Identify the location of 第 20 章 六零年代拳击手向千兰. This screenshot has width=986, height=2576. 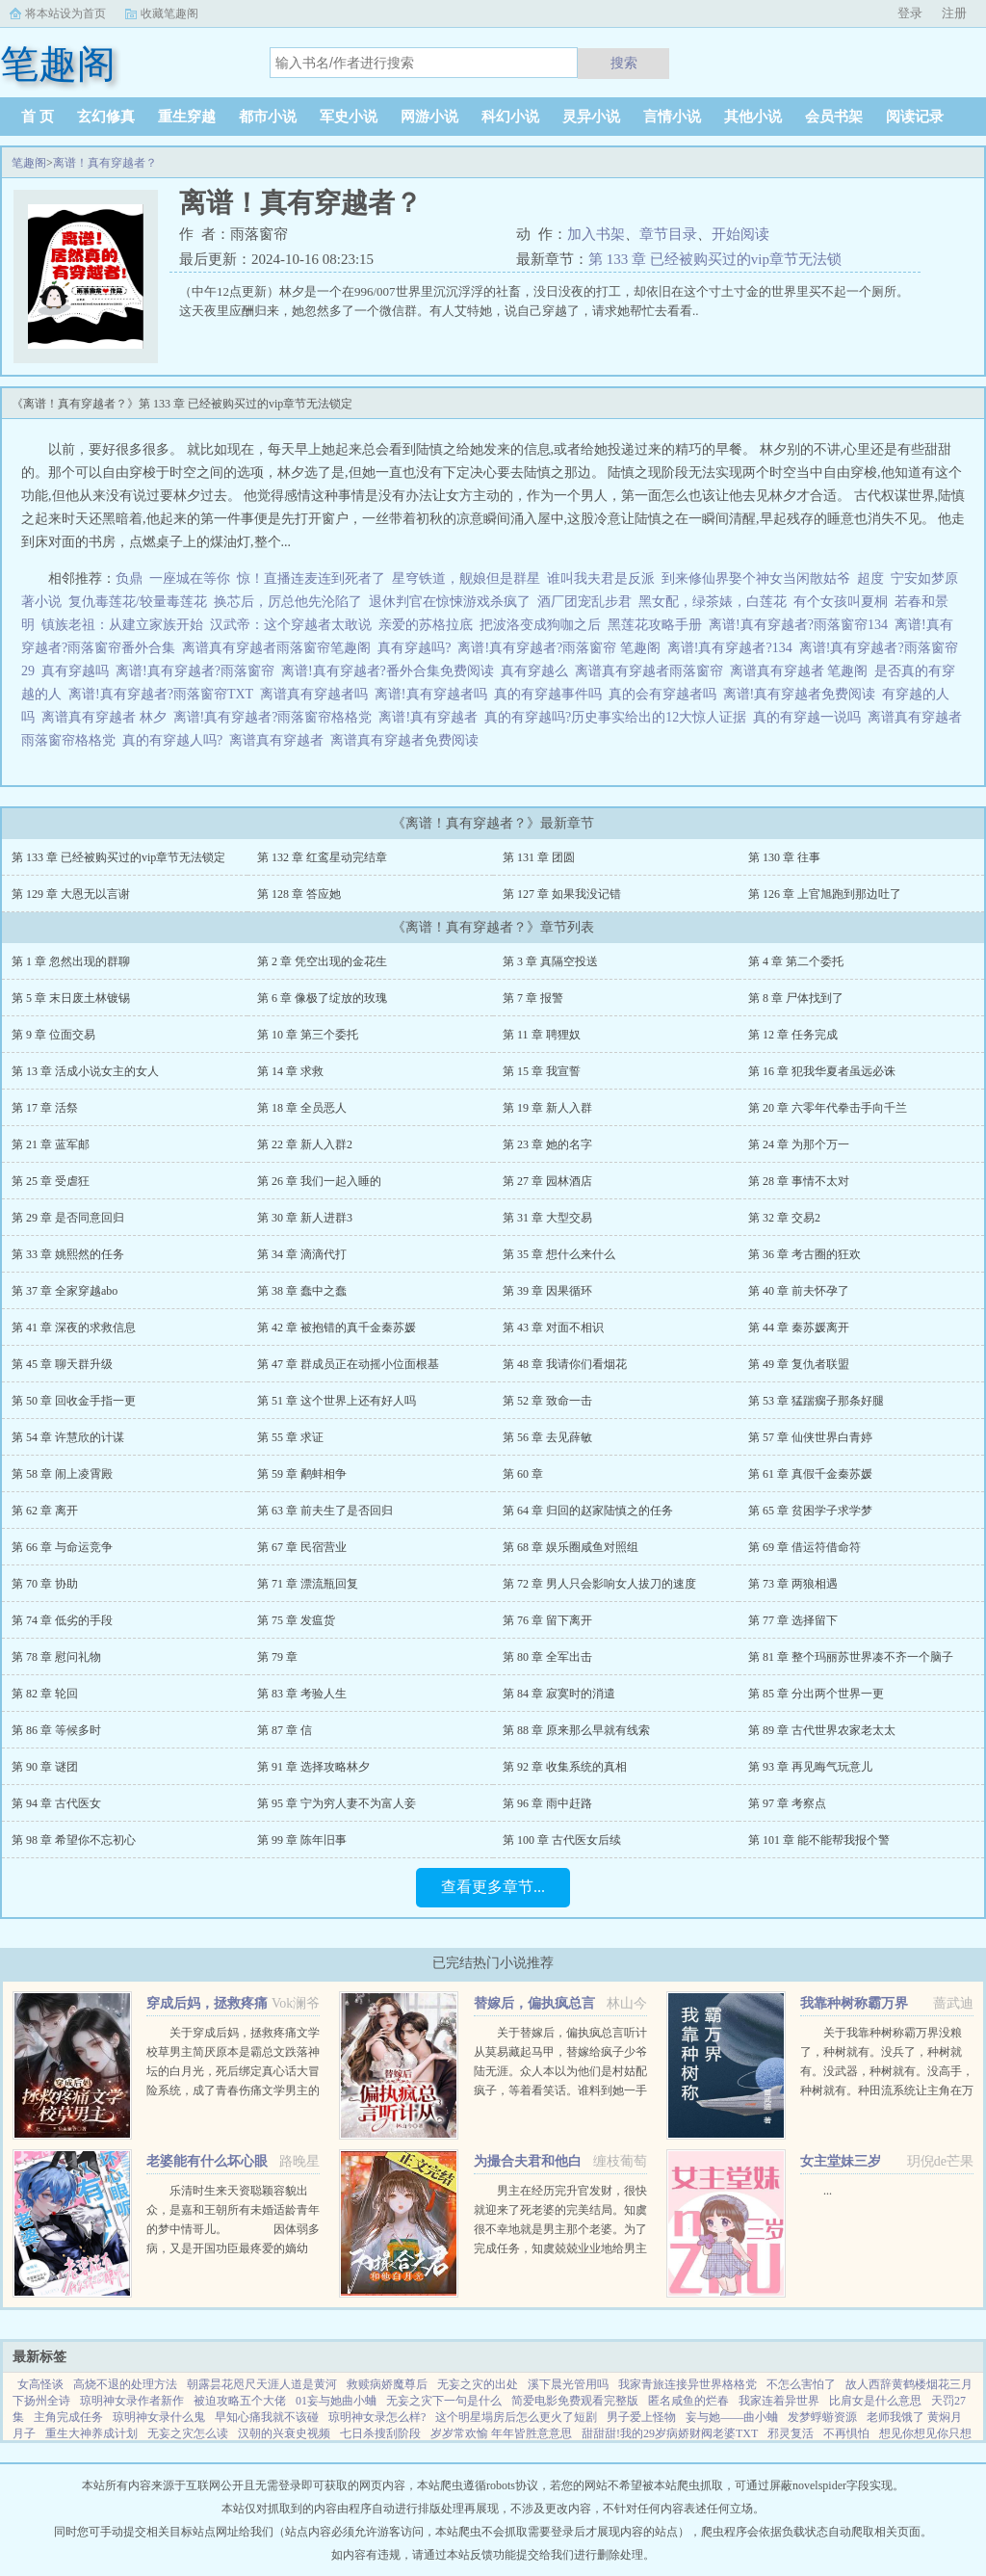
(827, 1108).